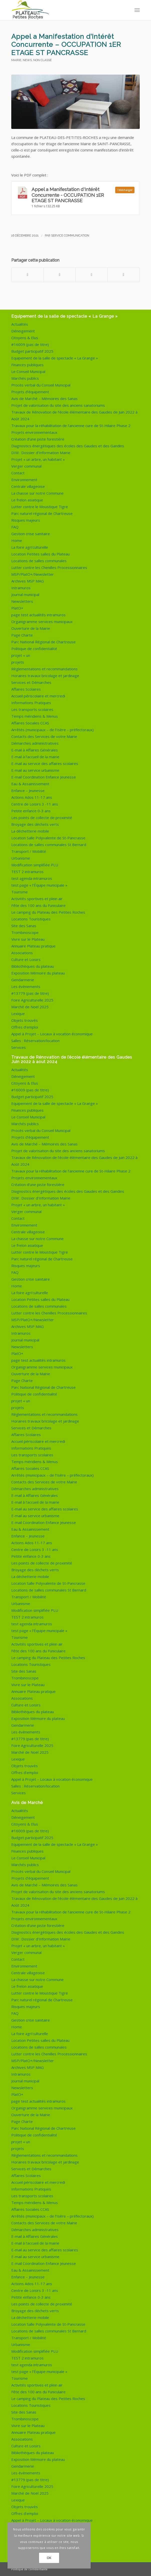  What do you see at coordinates (44, 668) in the screenshot?
I see `Règlementations et recommandations` at bounding box center [44, 668].